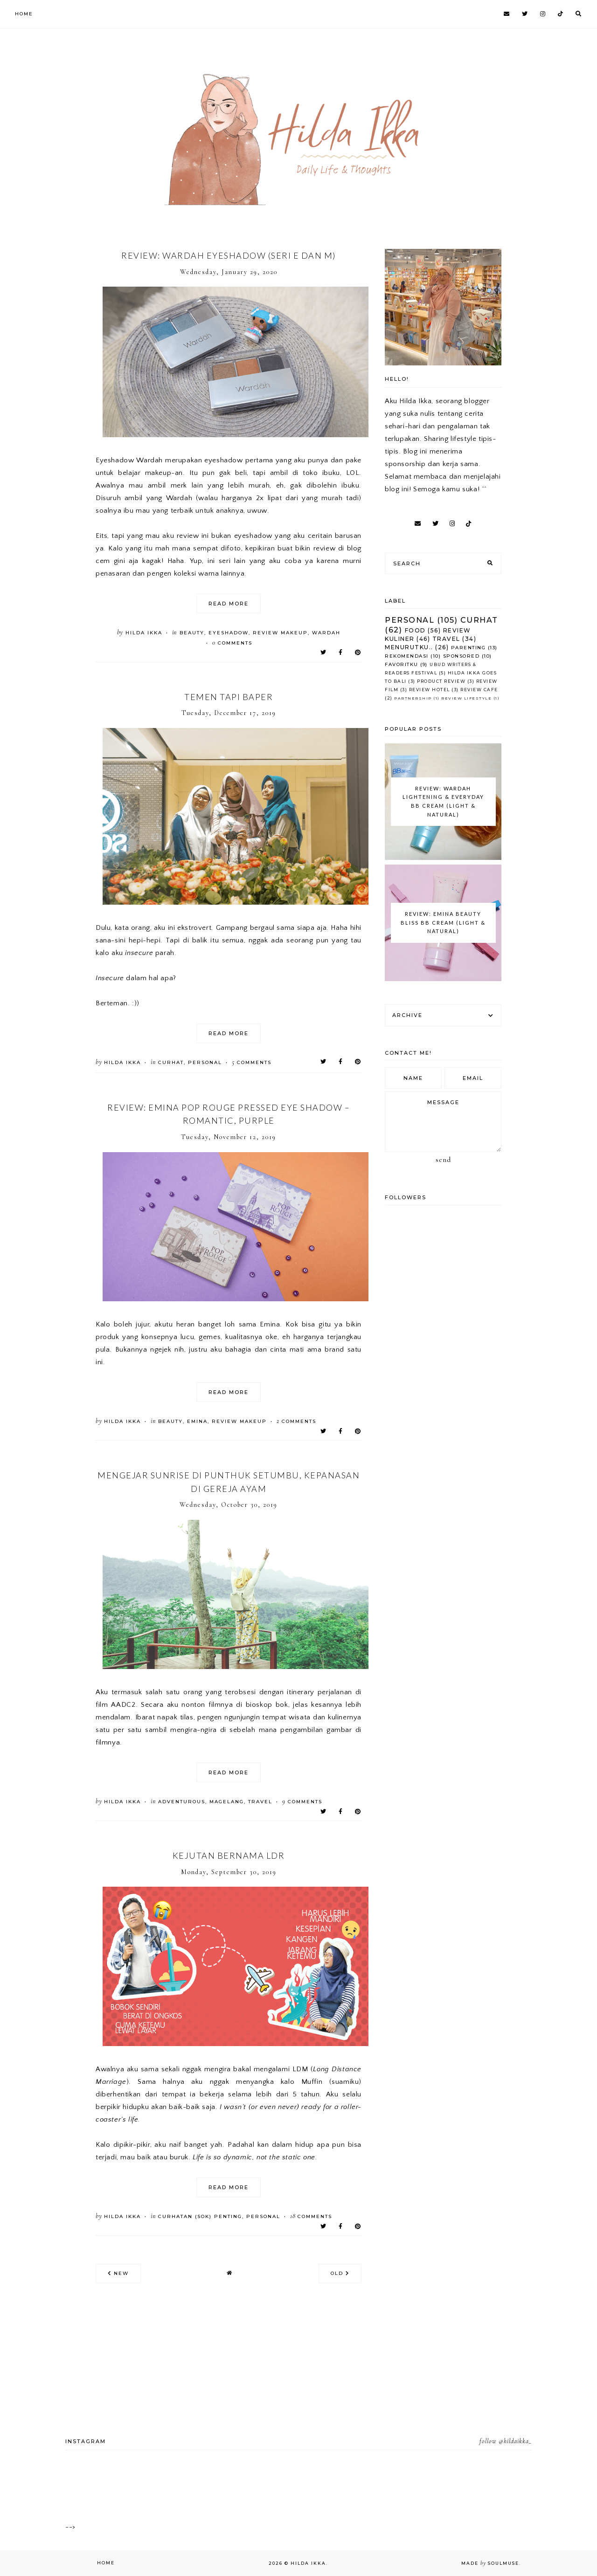 This screenshot has height=2576, width=597. Describe the element at coordinates (340, 2273) in the screenshot. I see `old` at that location.